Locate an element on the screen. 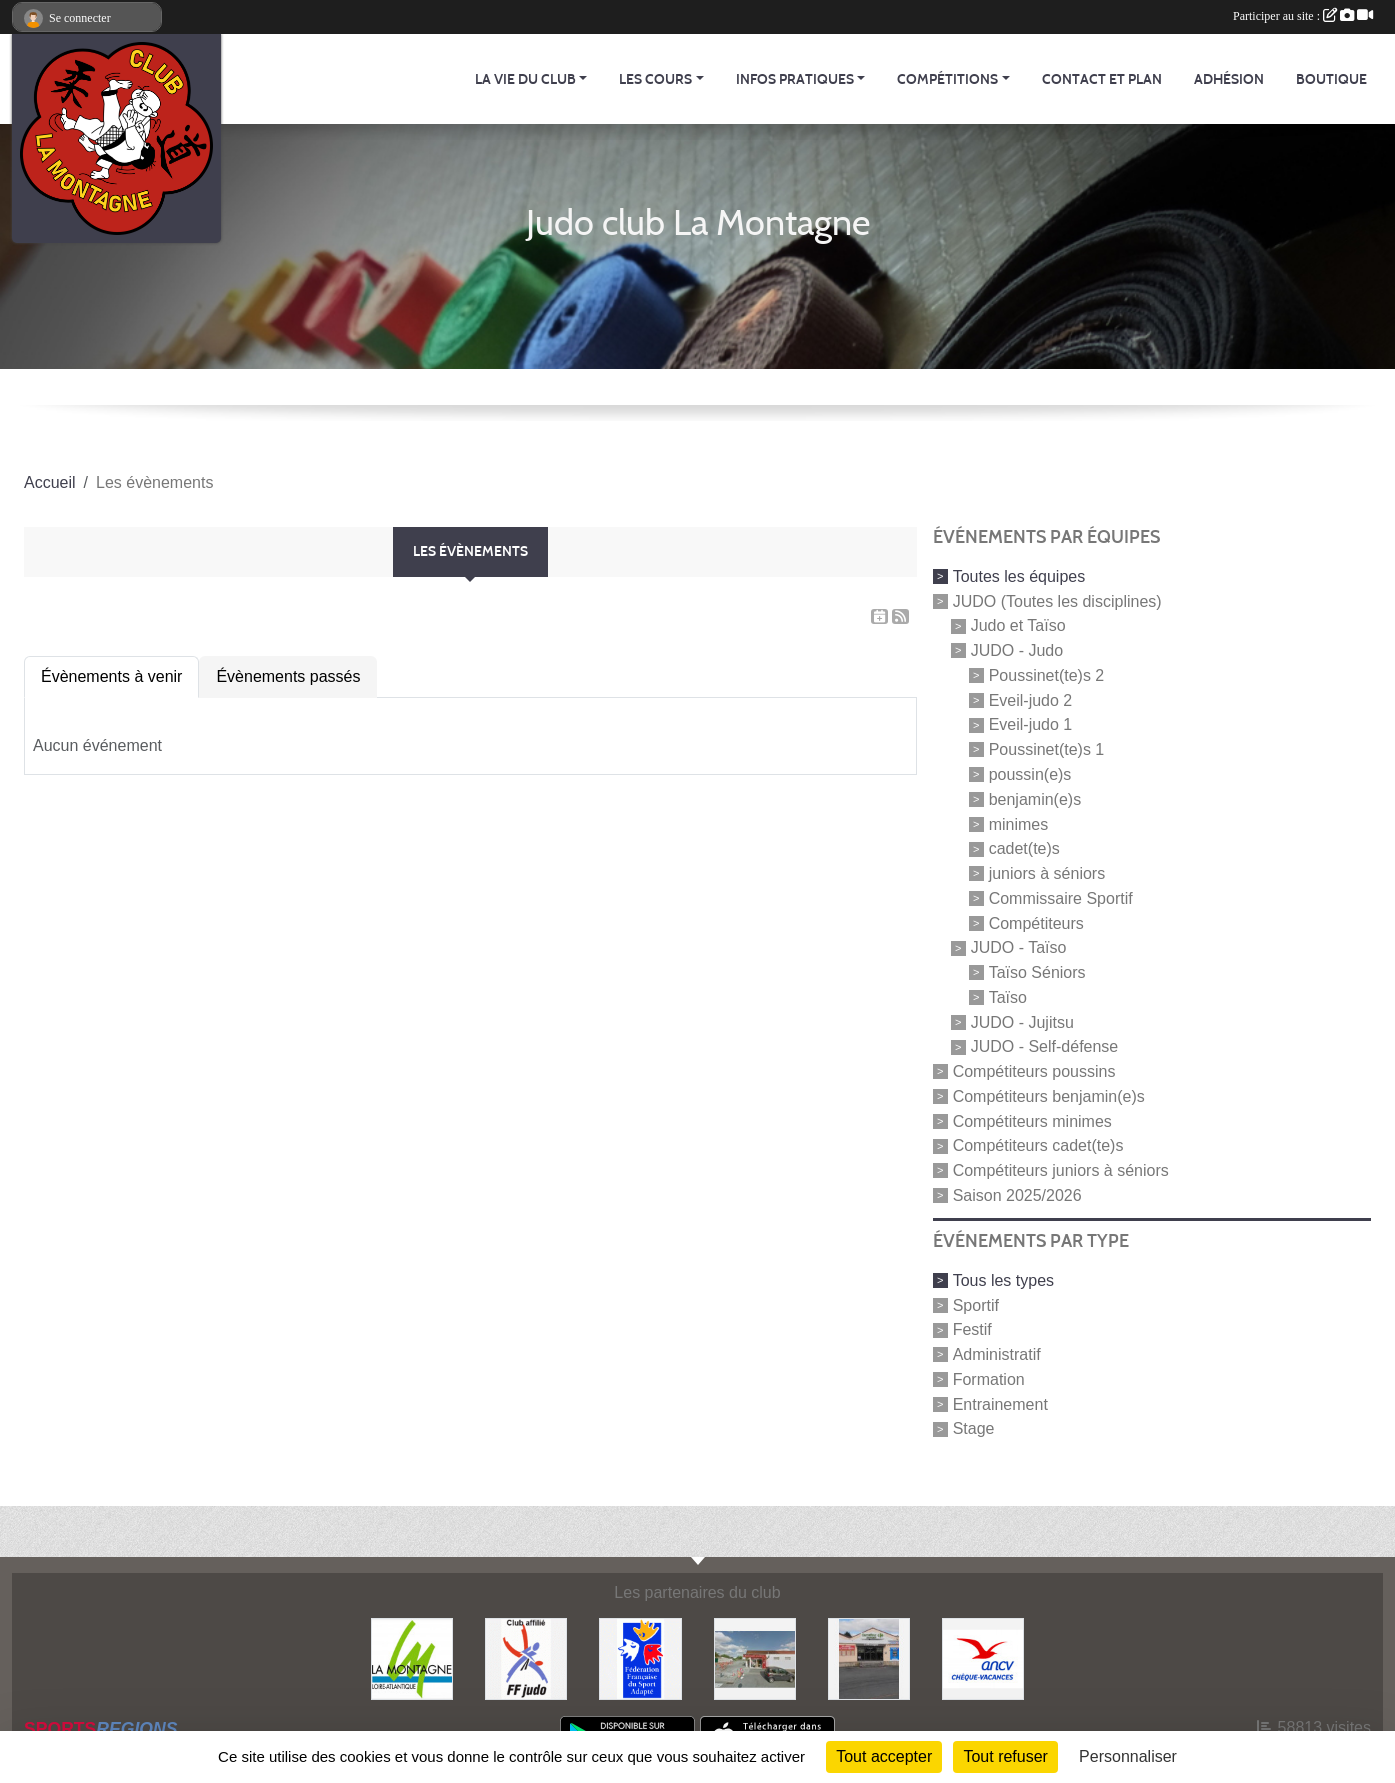 This screenshot has width=1395, height=1783. poussin(e)s is located at coordinates (1030, 774).